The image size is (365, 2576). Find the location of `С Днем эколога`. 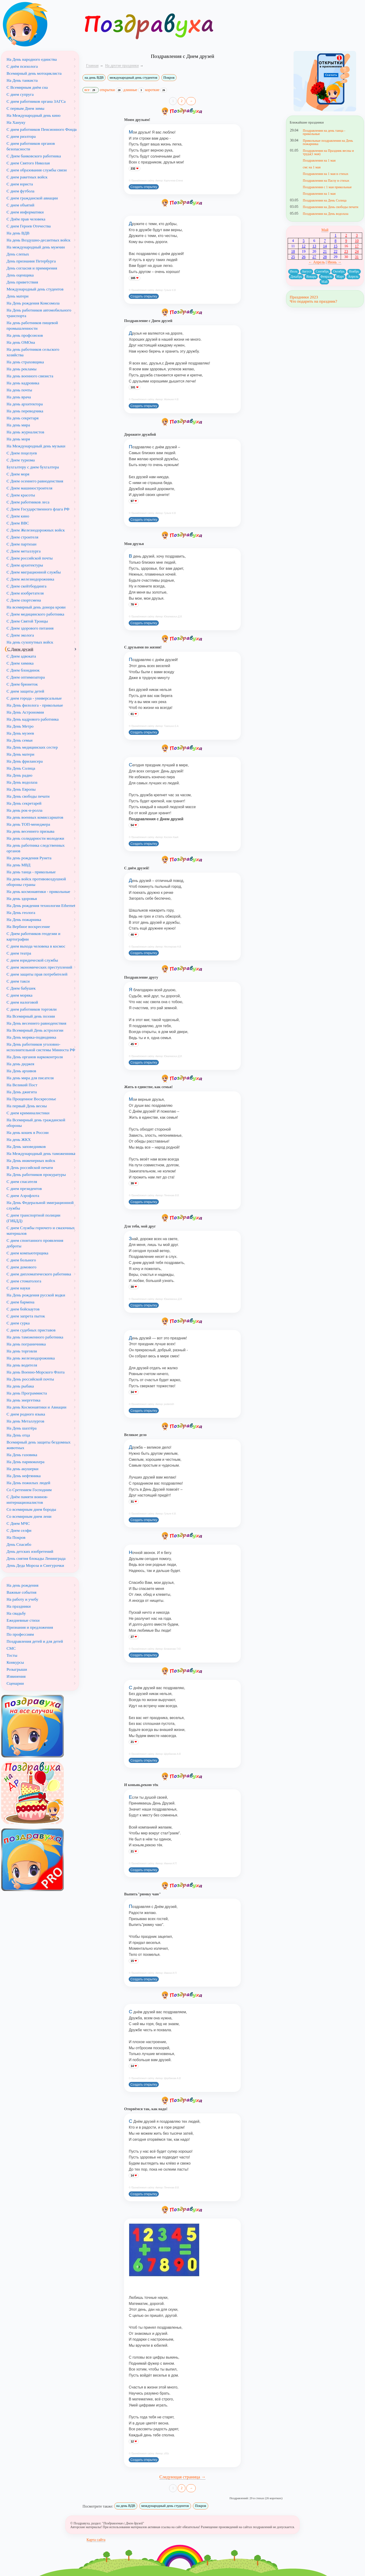

С Днем эколога is located at coordinates (20, 635).